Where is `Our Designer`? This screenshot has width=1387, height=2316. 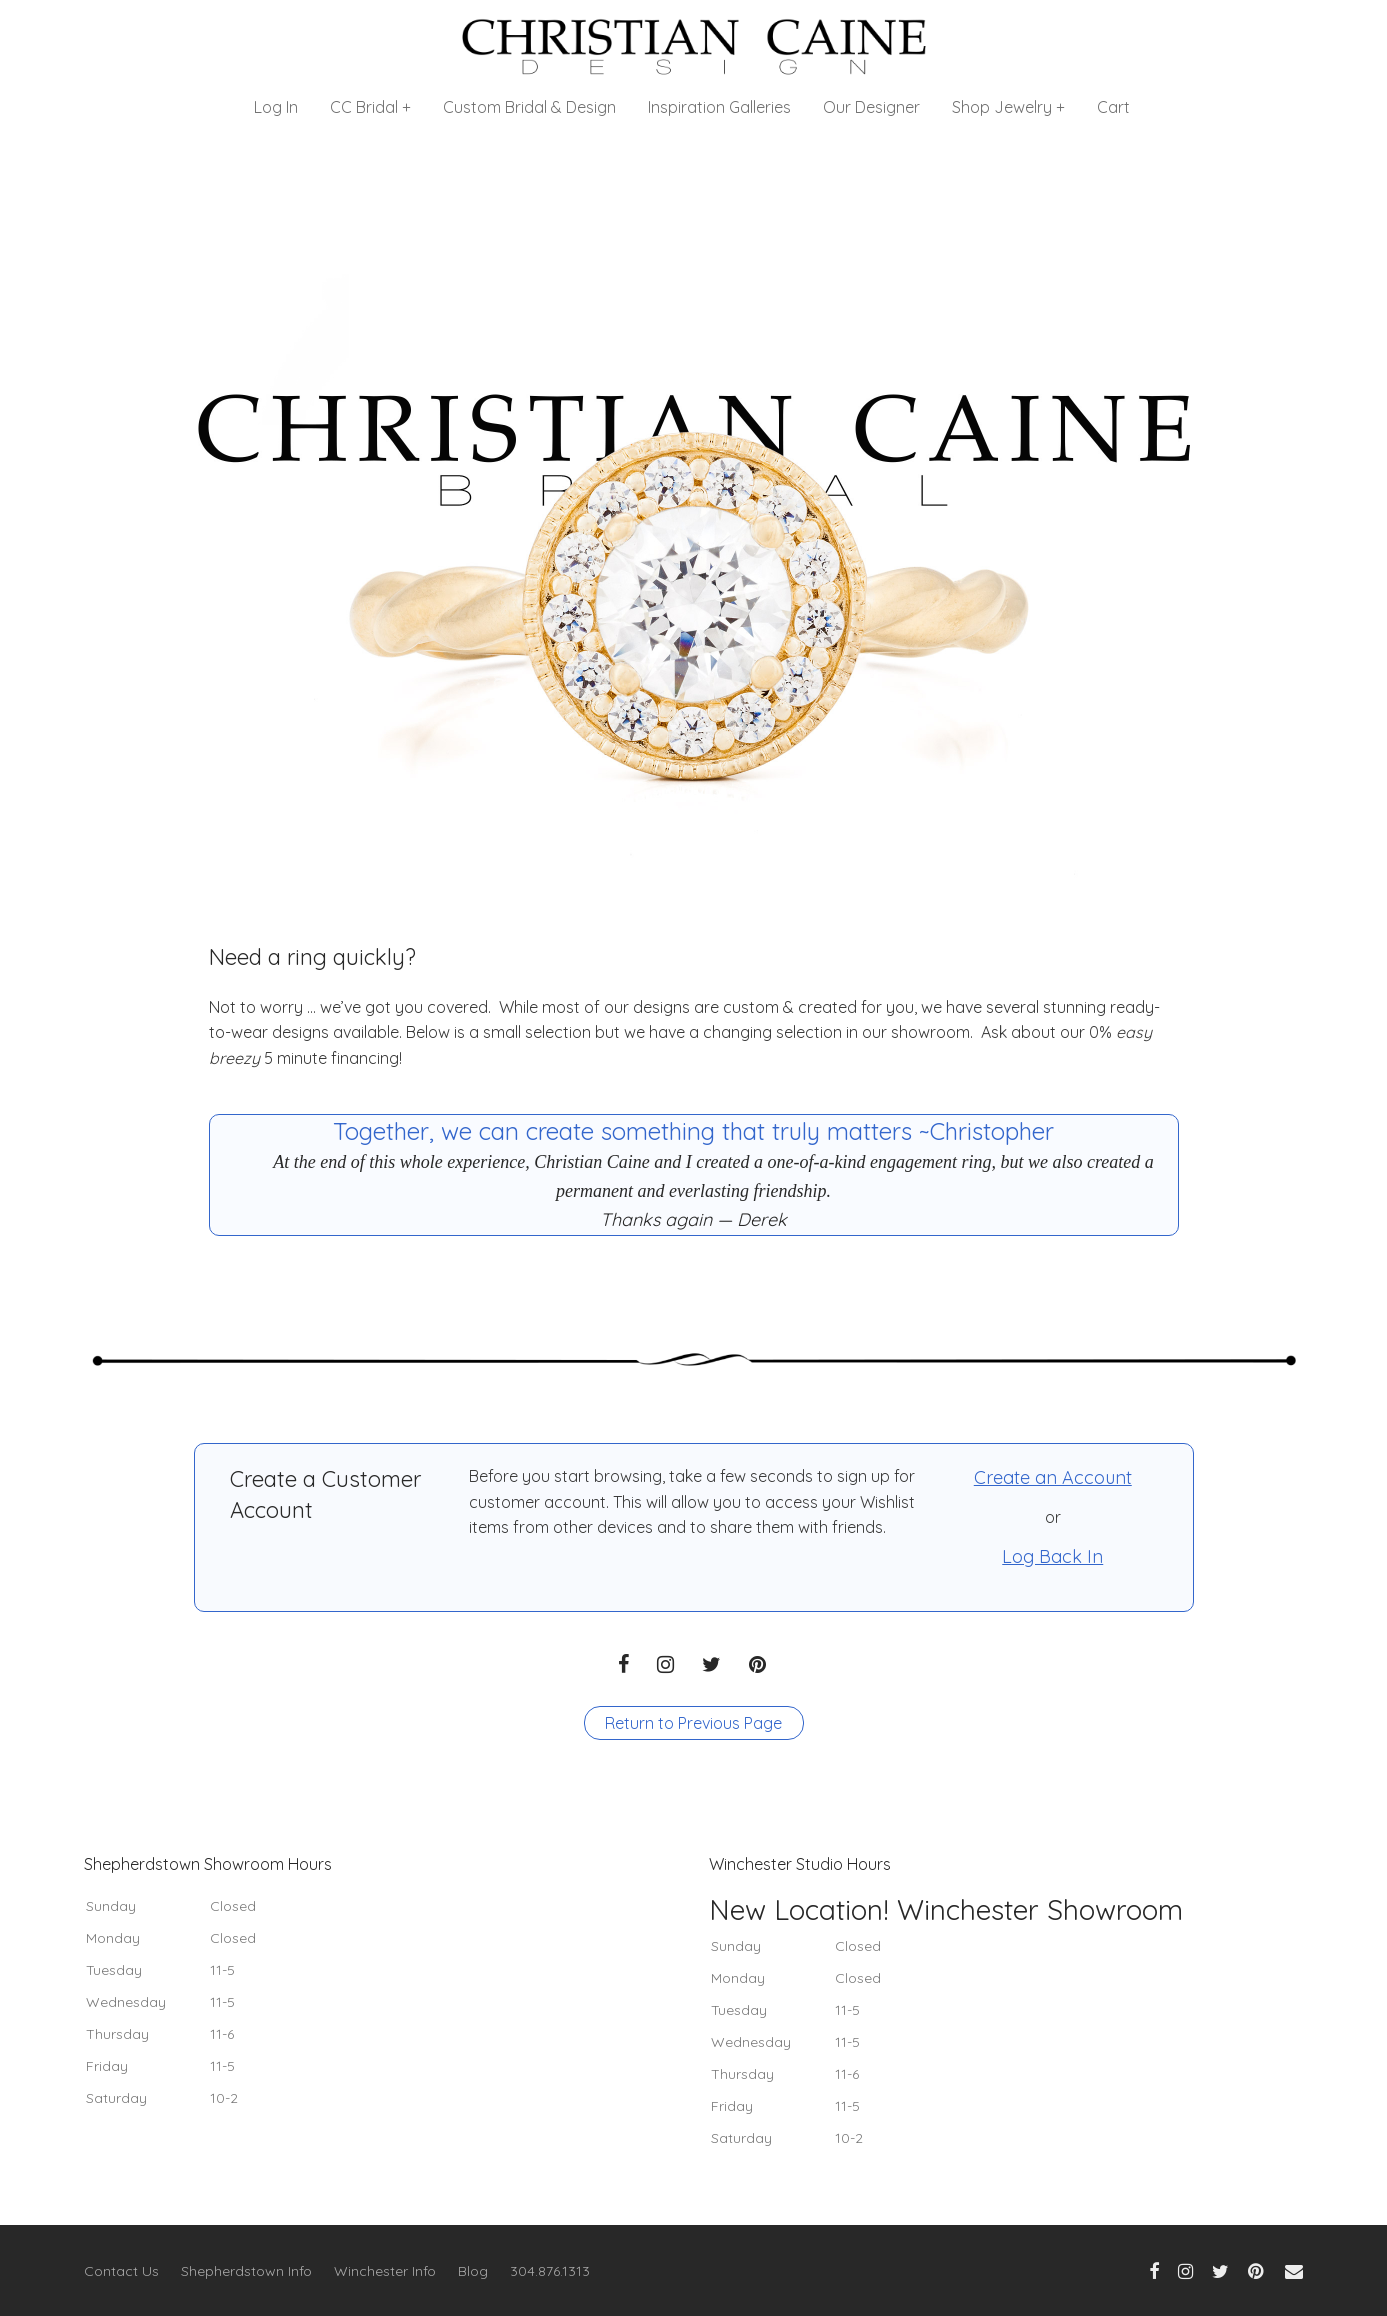 Our Designer is located at coordinates (871, 107).